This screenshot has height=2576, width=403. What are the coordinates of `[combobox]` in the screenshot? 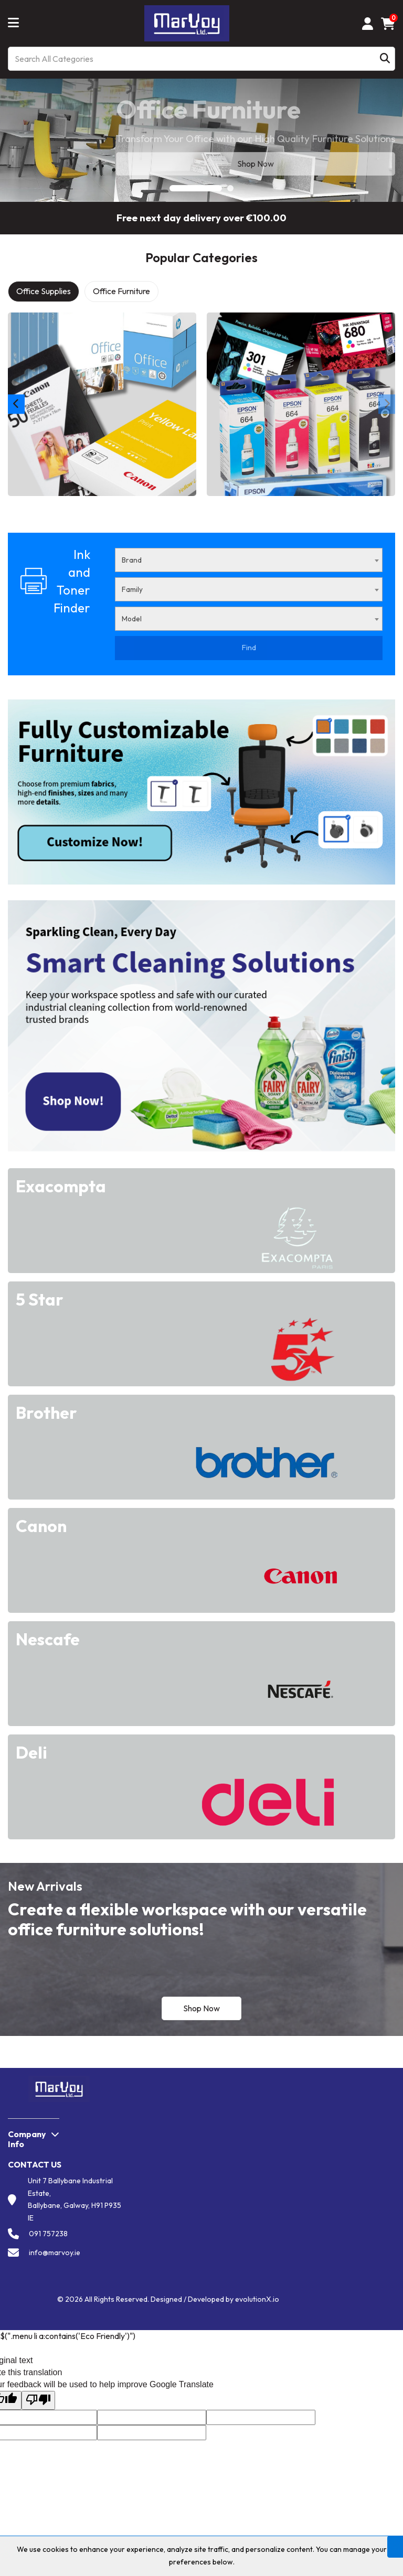 It's located at (249, 560).